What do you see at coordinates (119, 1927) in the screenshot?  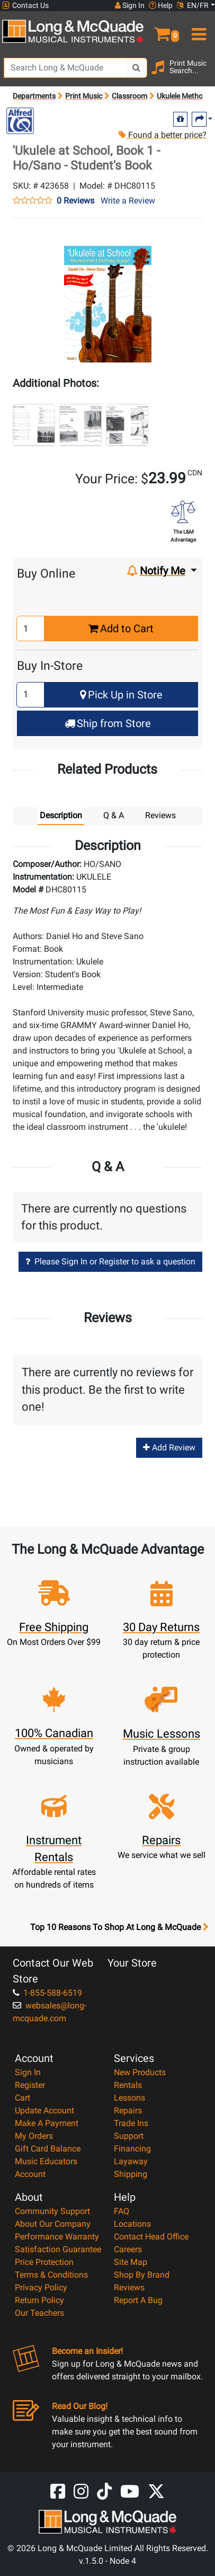 I see `Top 10 Reasons To Shop At Long & McQuade` at bounding box center [119, 1927].